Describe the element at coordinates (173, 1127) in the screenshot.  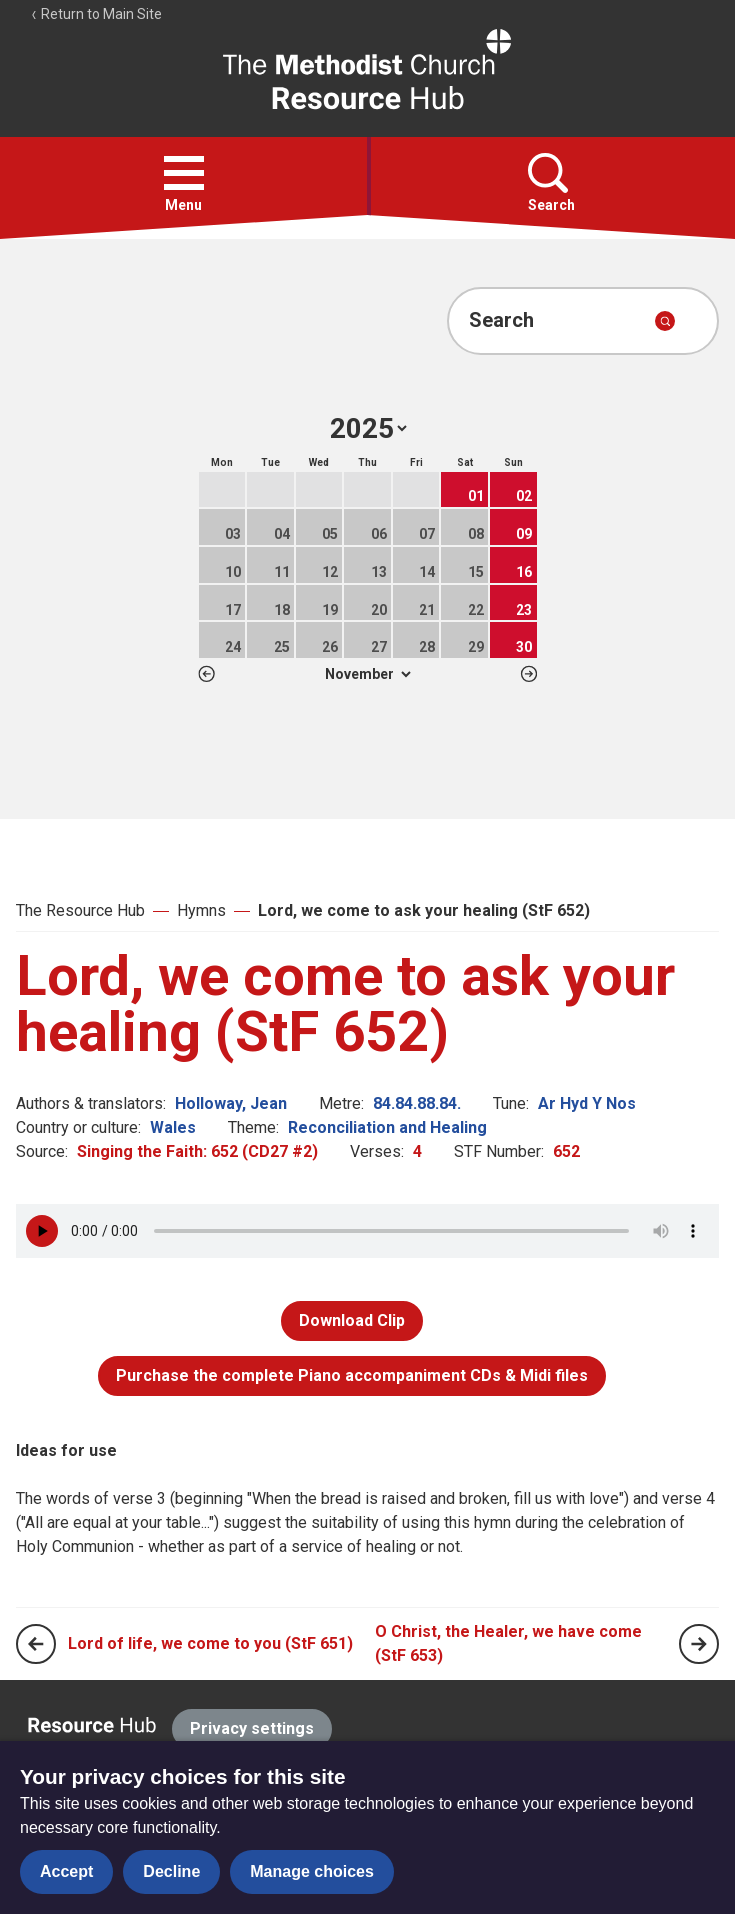
I see `Wales` at that location.